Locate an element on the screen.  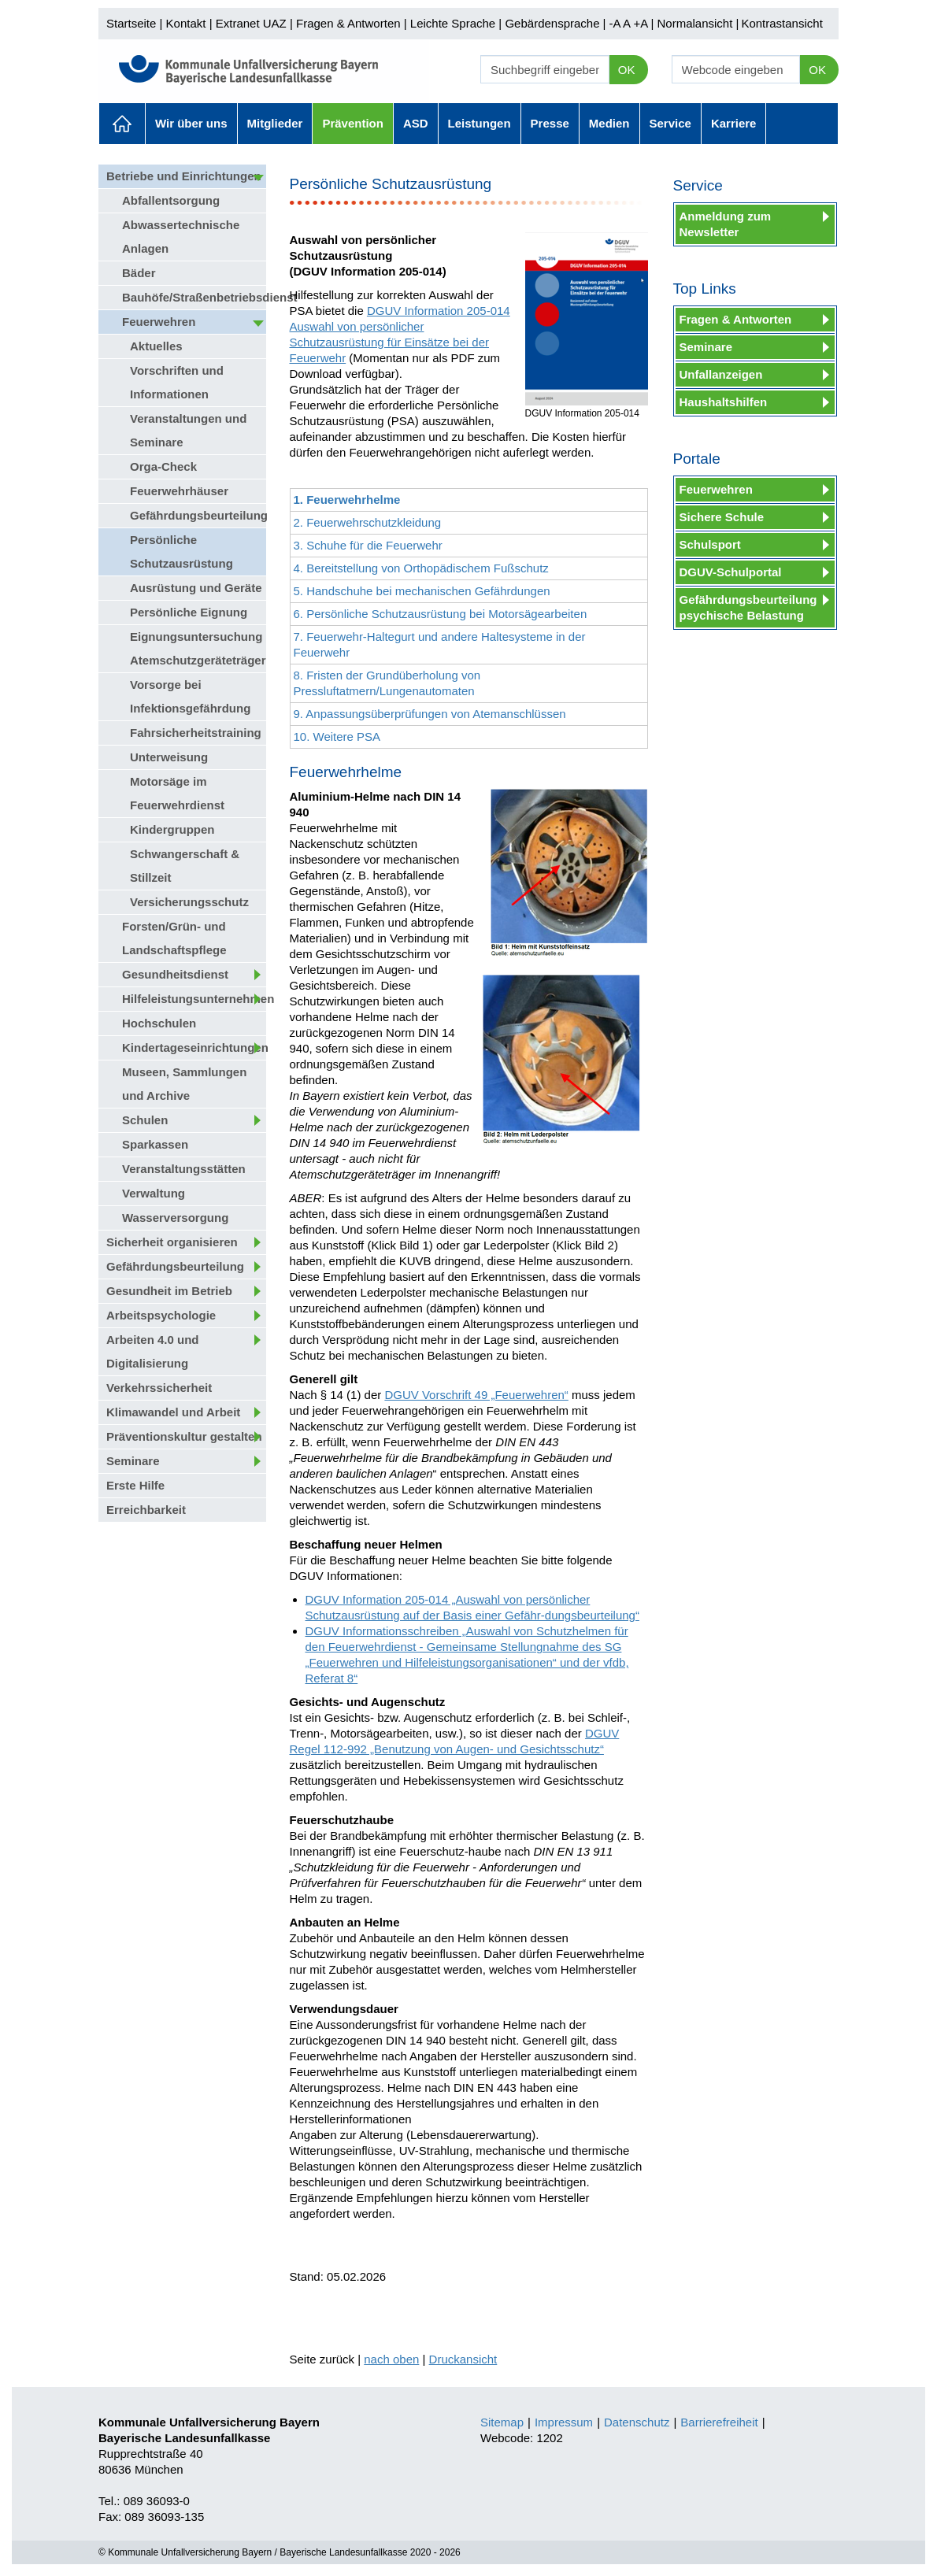
Aktuelles is located at coordinates (122, 123).